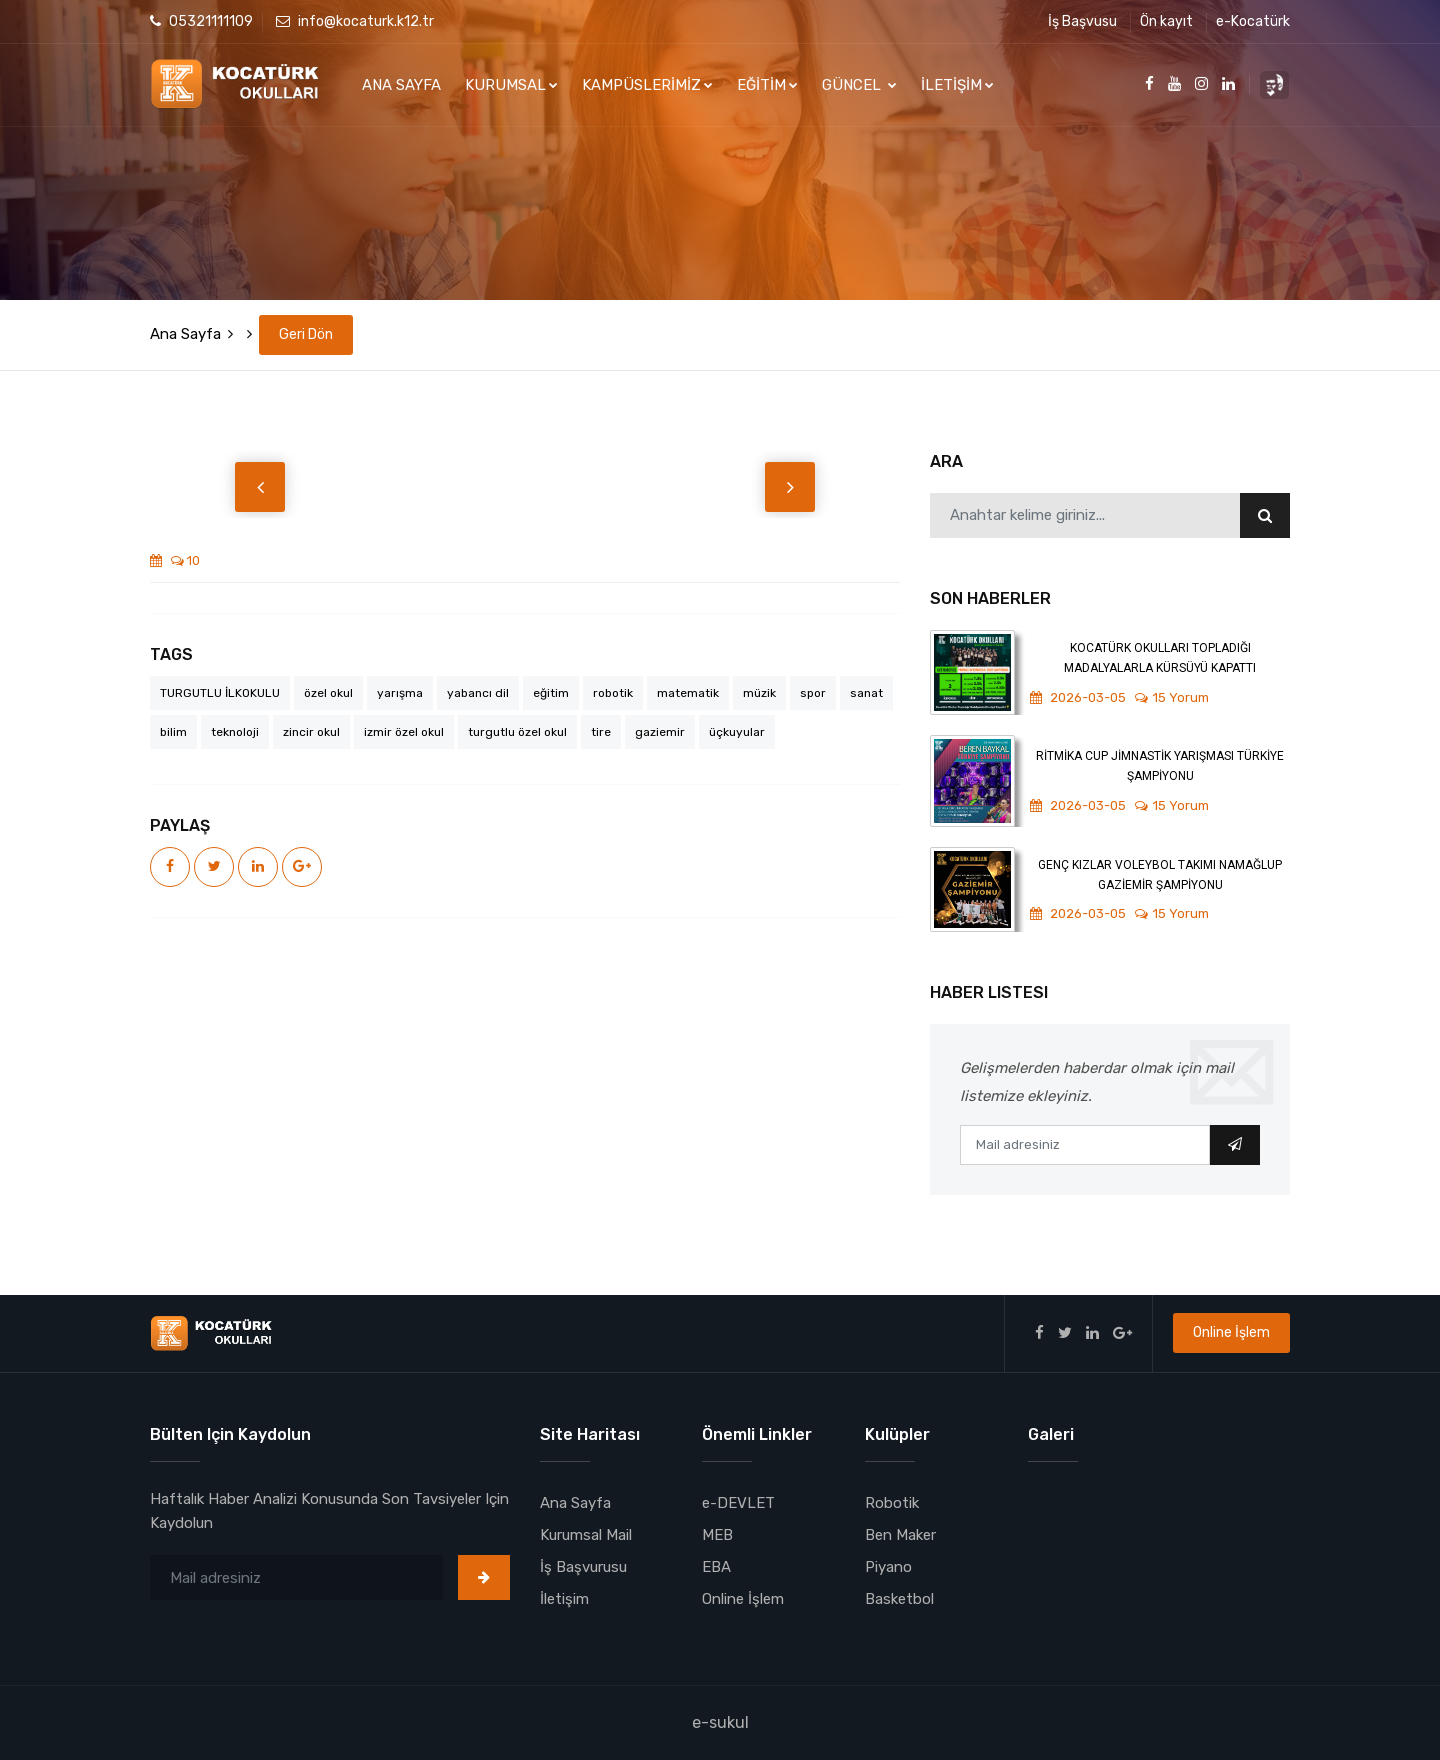 This screenshot has height=1760, width=1440. I want to click on izmir özel okul, so click(404, 732).